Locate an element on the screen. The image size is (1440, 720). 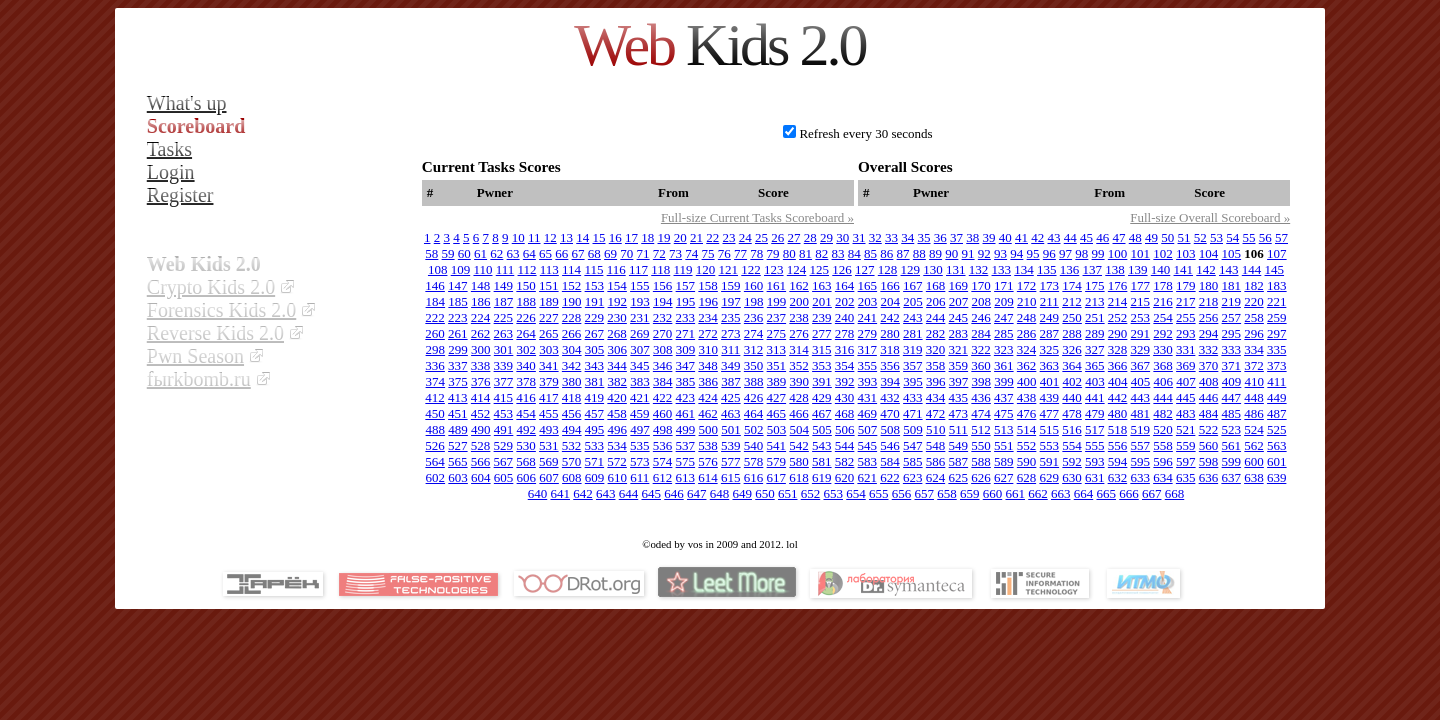
543 is located at coordinates (822, 445).